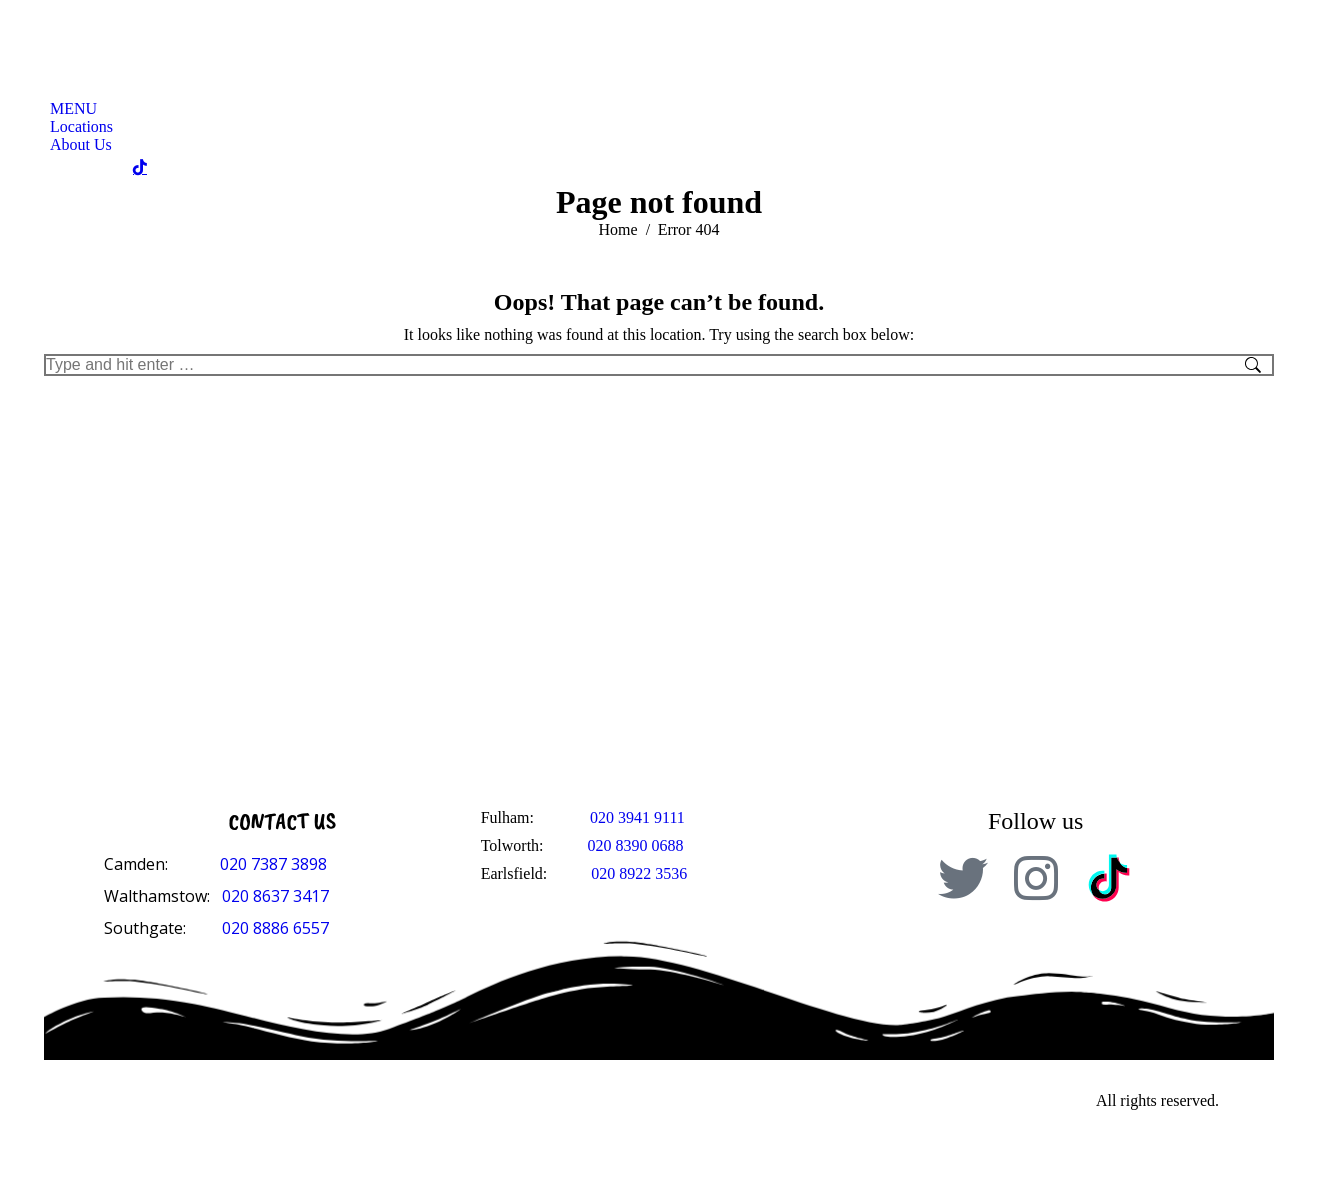  I want to click on 020 7387 3898, so click(273, 864).